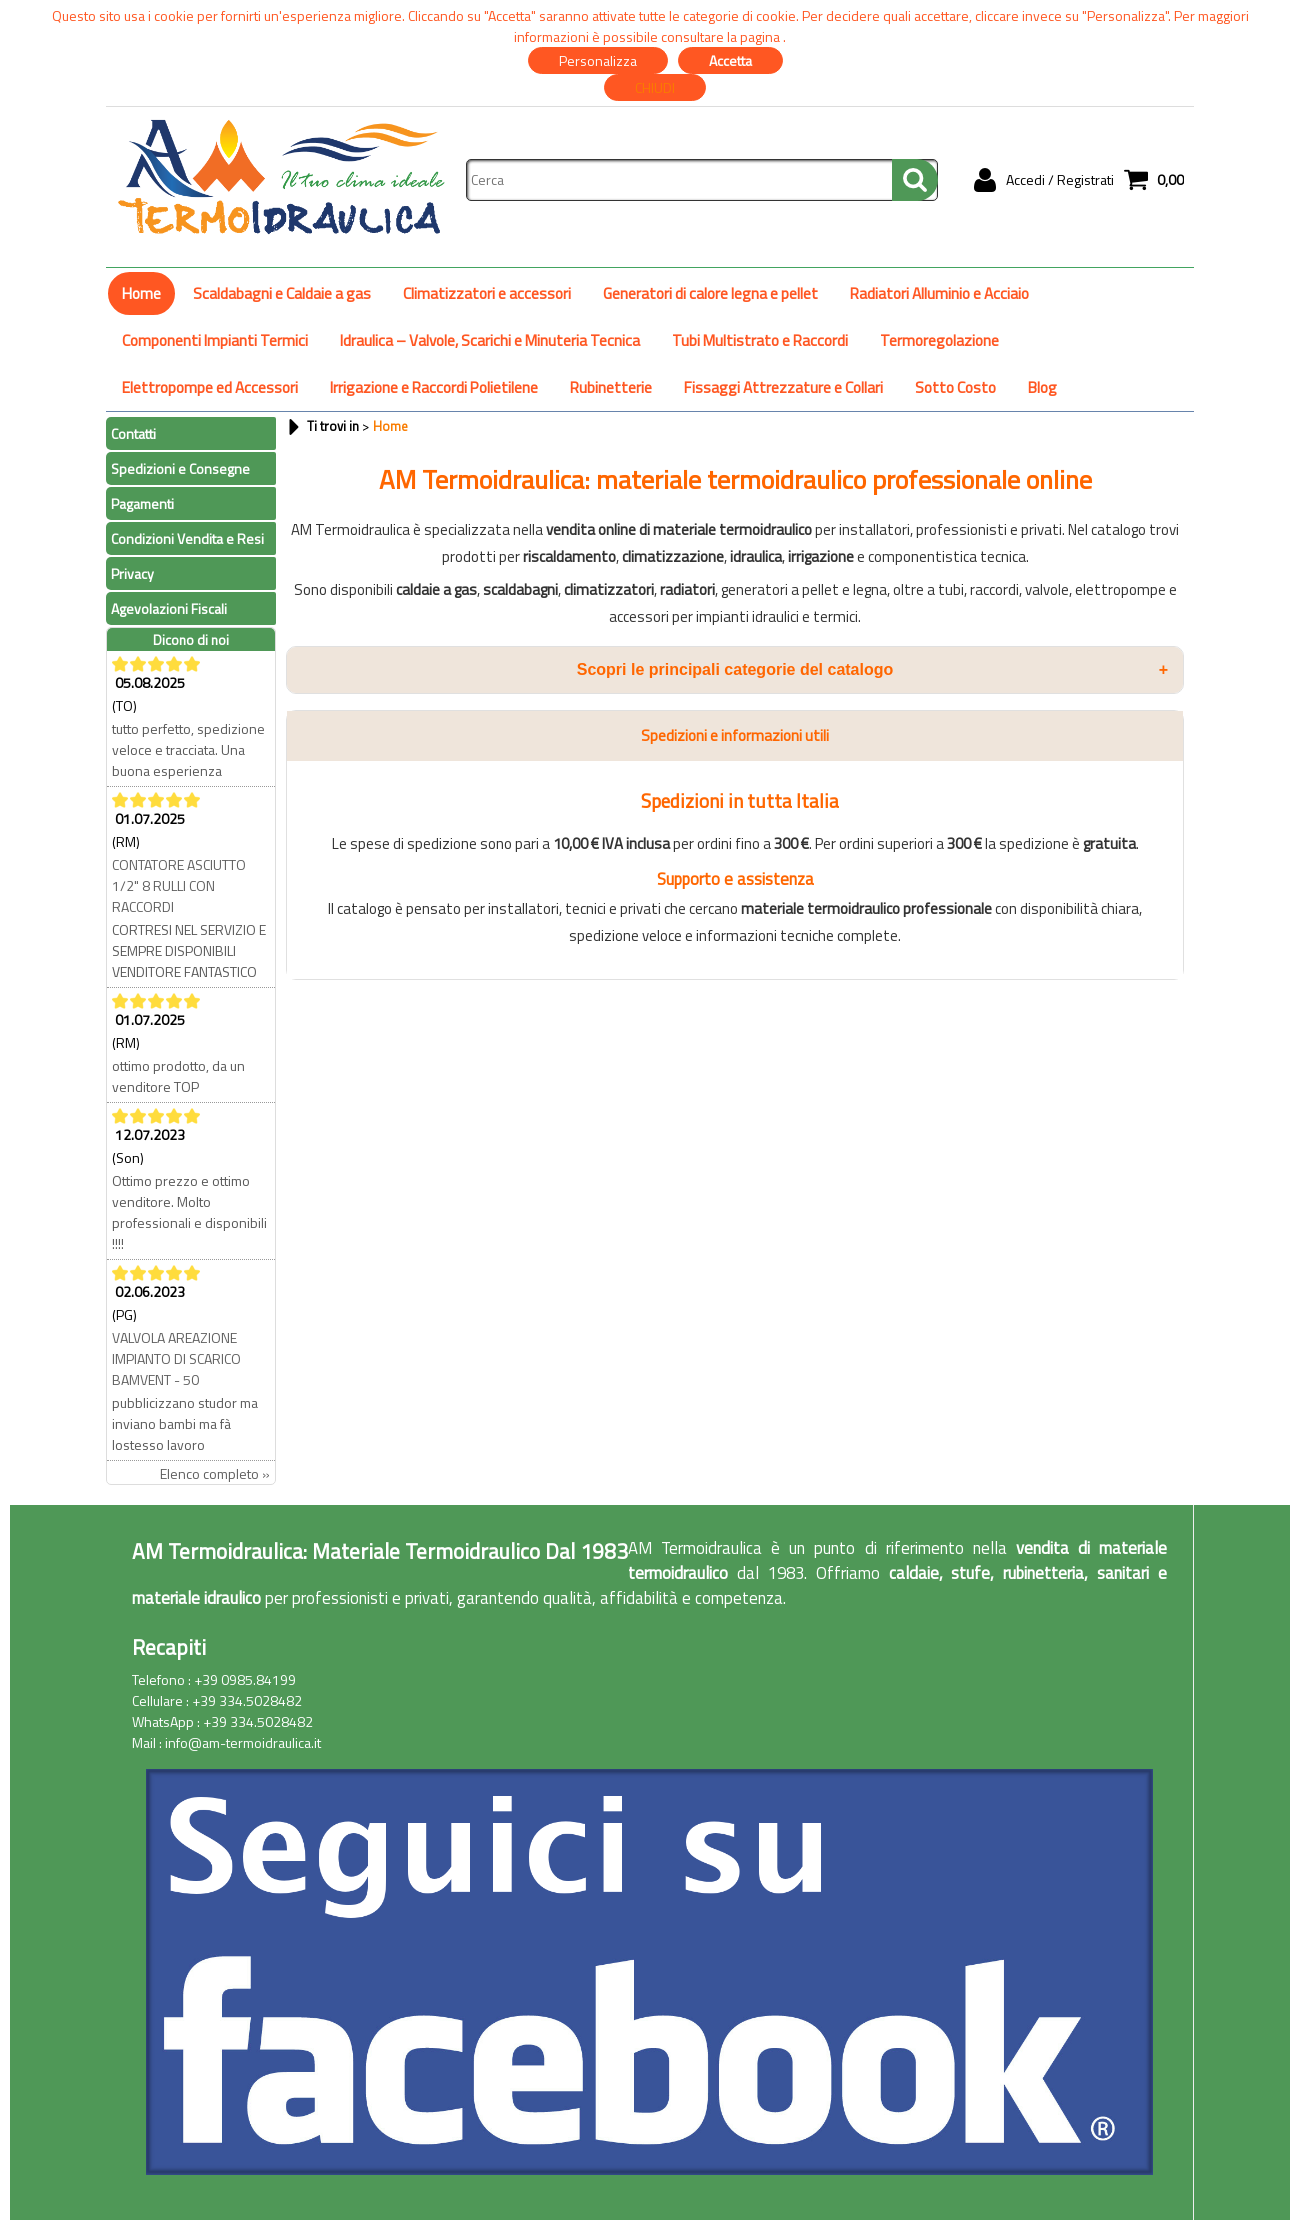 This screenshot has height=2230, width=1300. I want to click on Scopri le principali categorie del catalogo, so click(872, 670).